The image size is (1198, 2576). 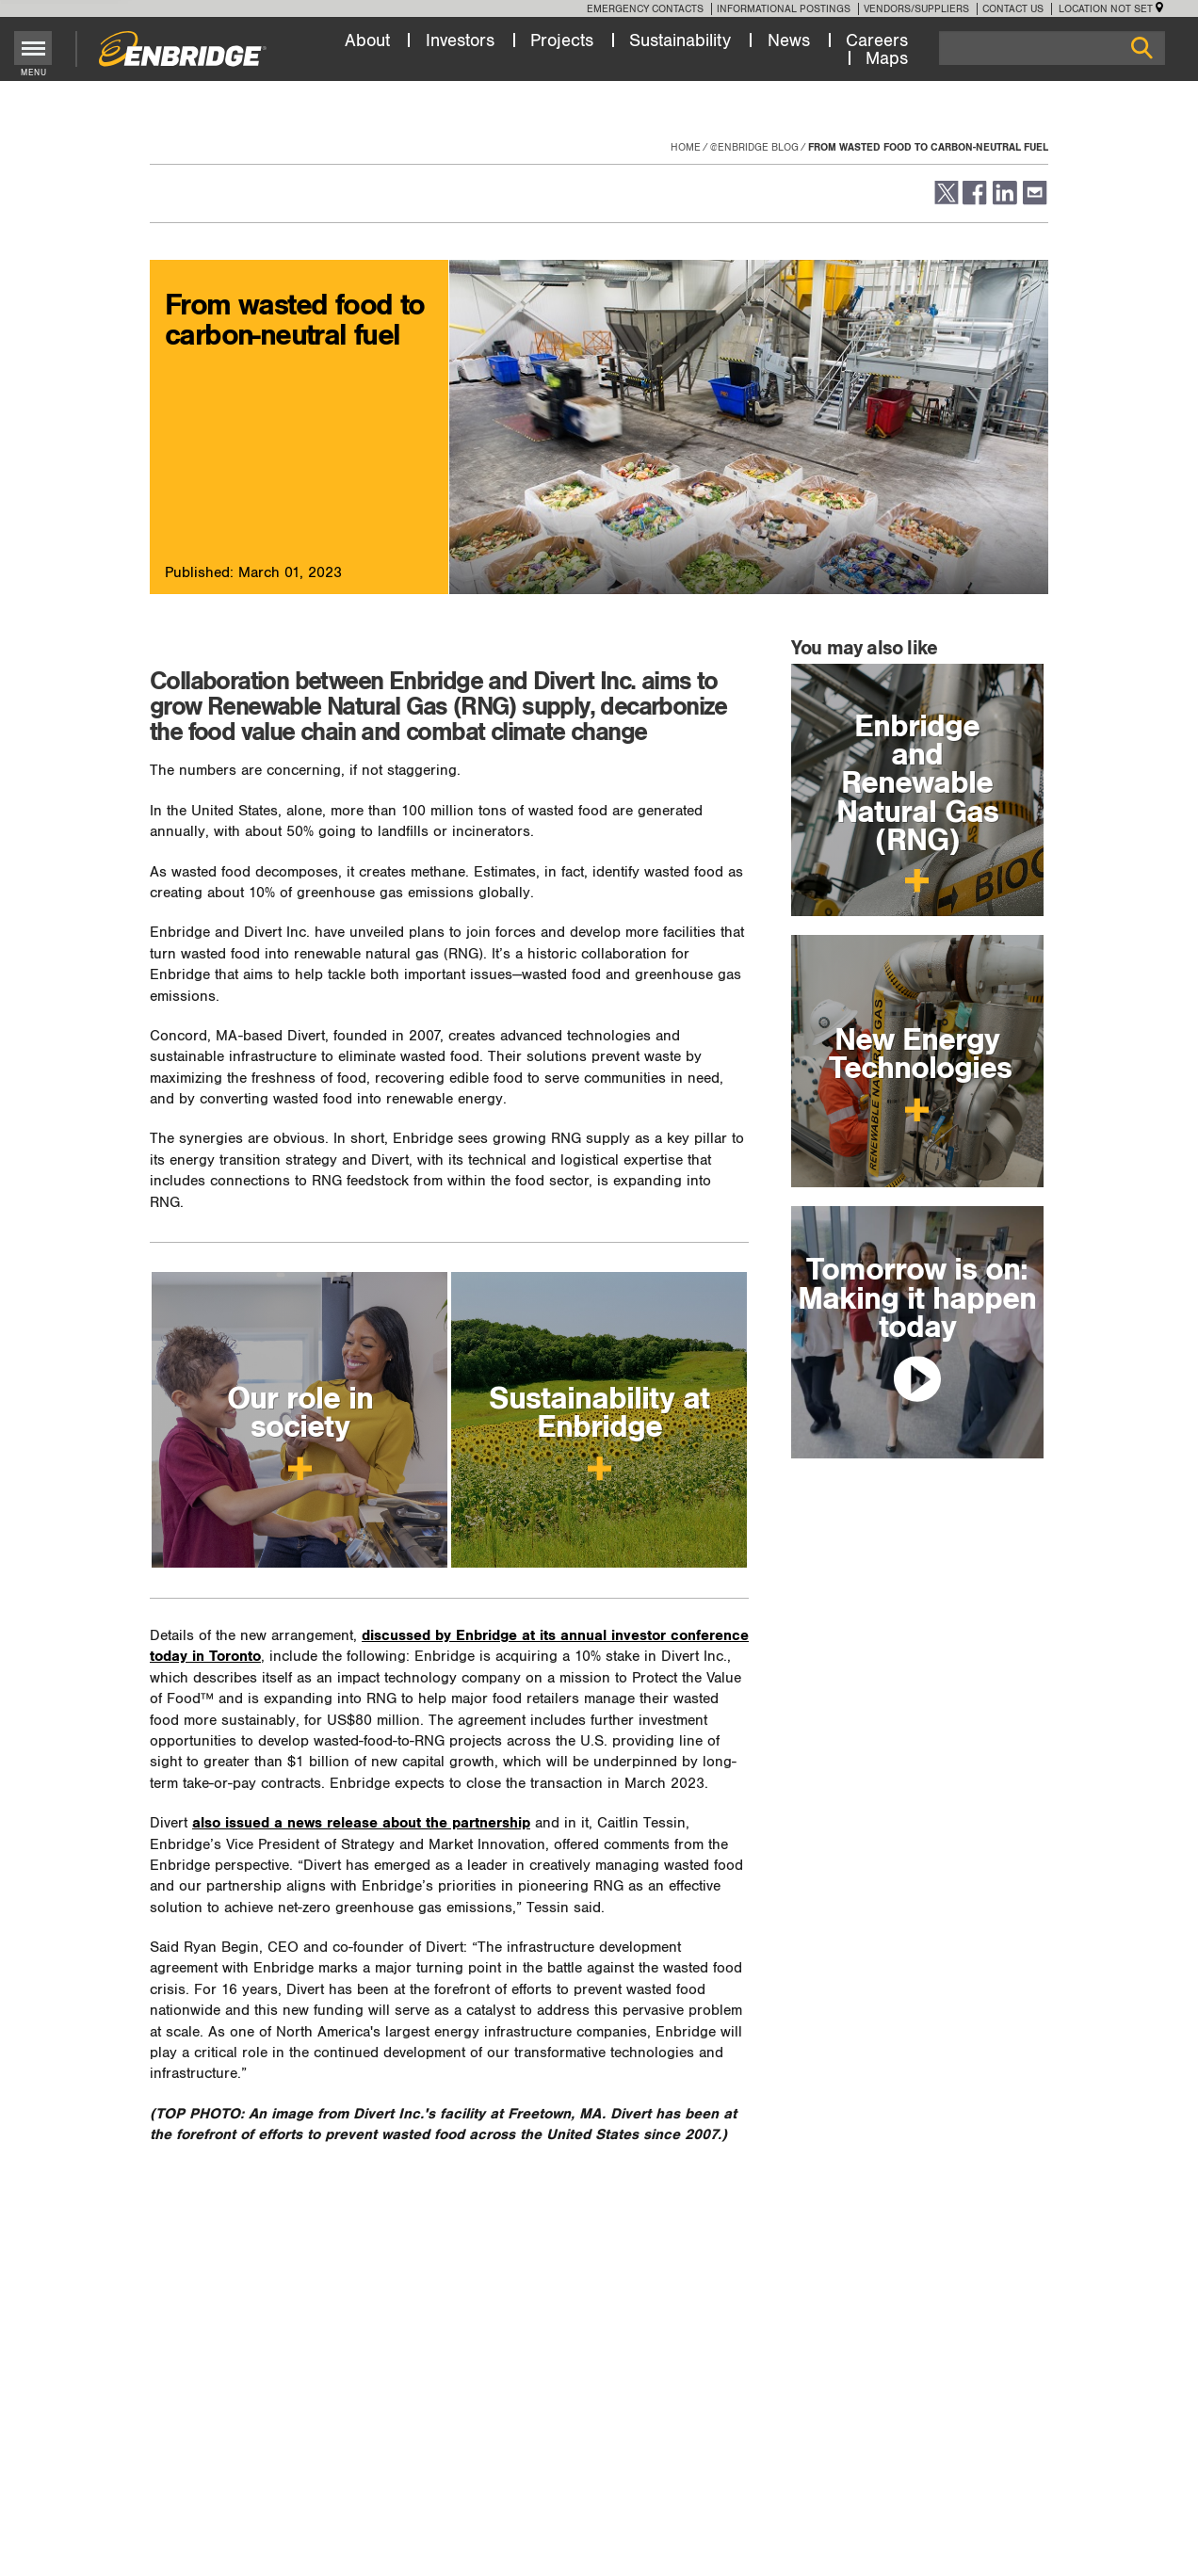 I want to click on [button], so click(x=945, y=201).